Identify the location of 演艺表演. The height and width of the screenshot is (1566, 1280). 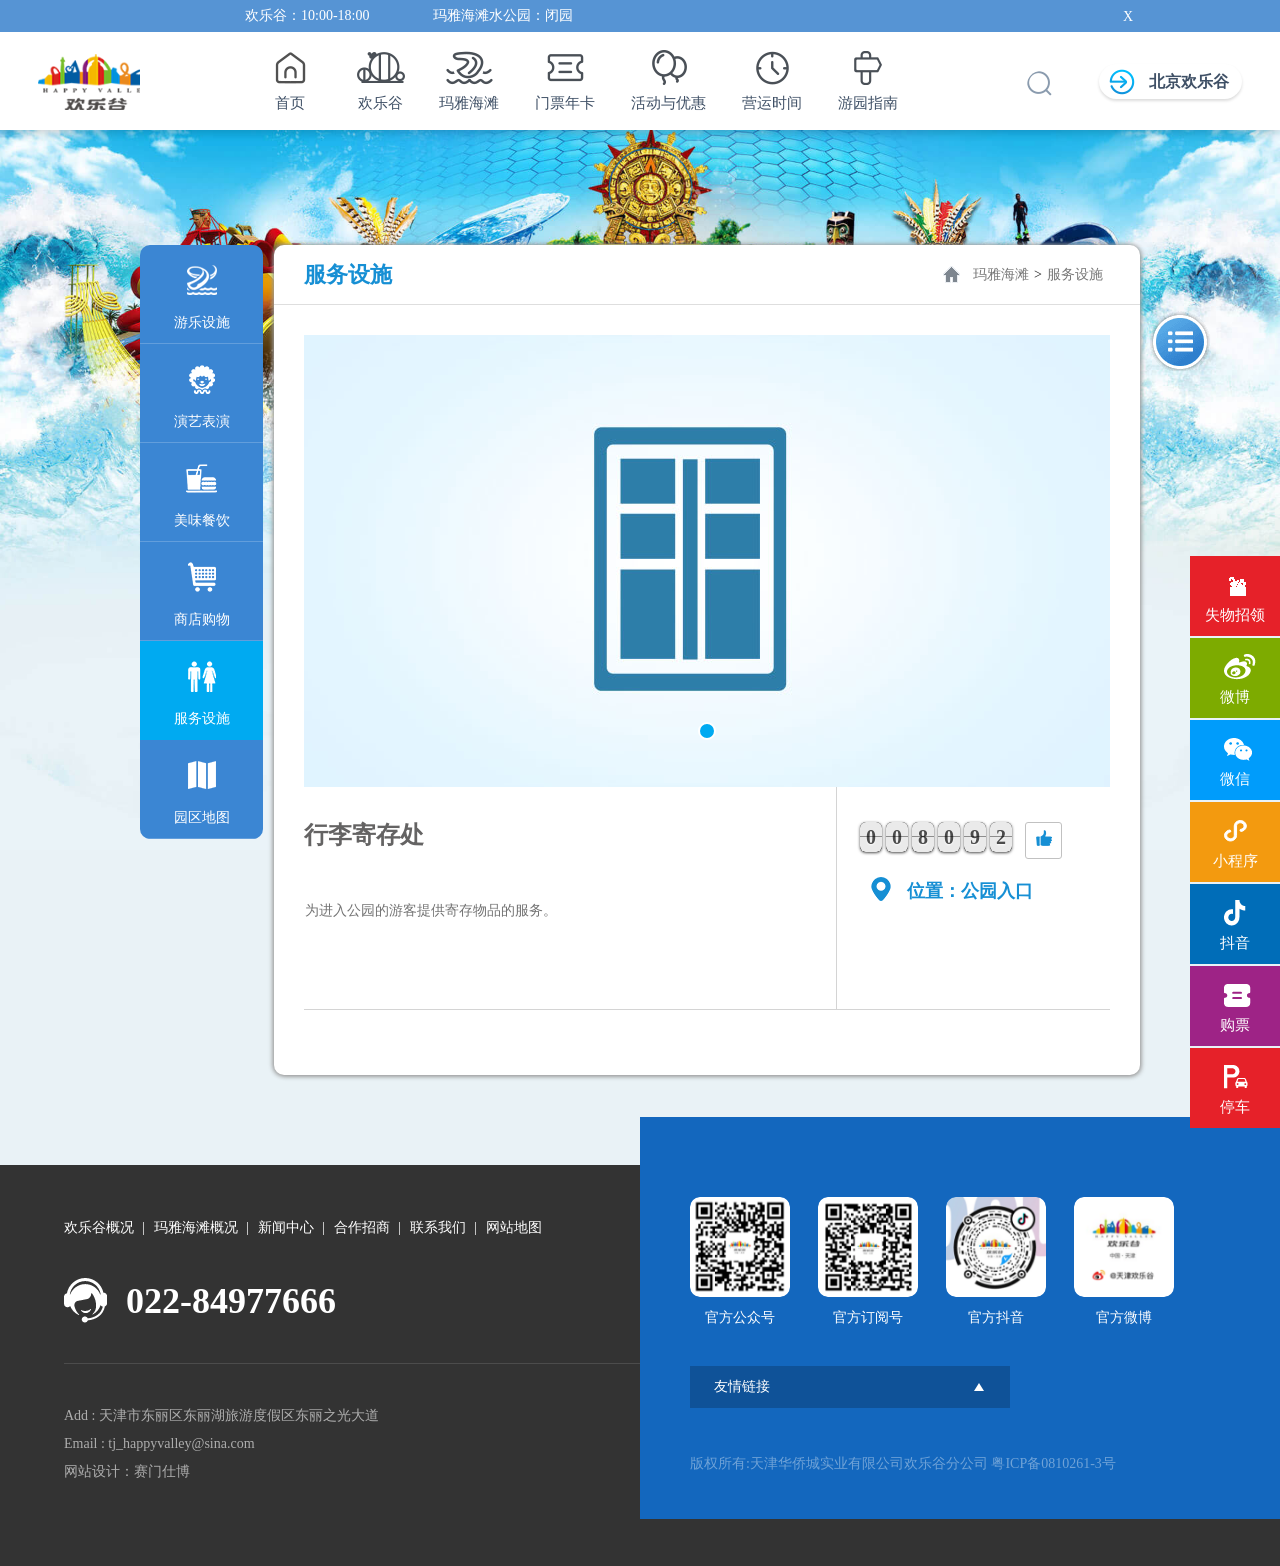
(202, 391).